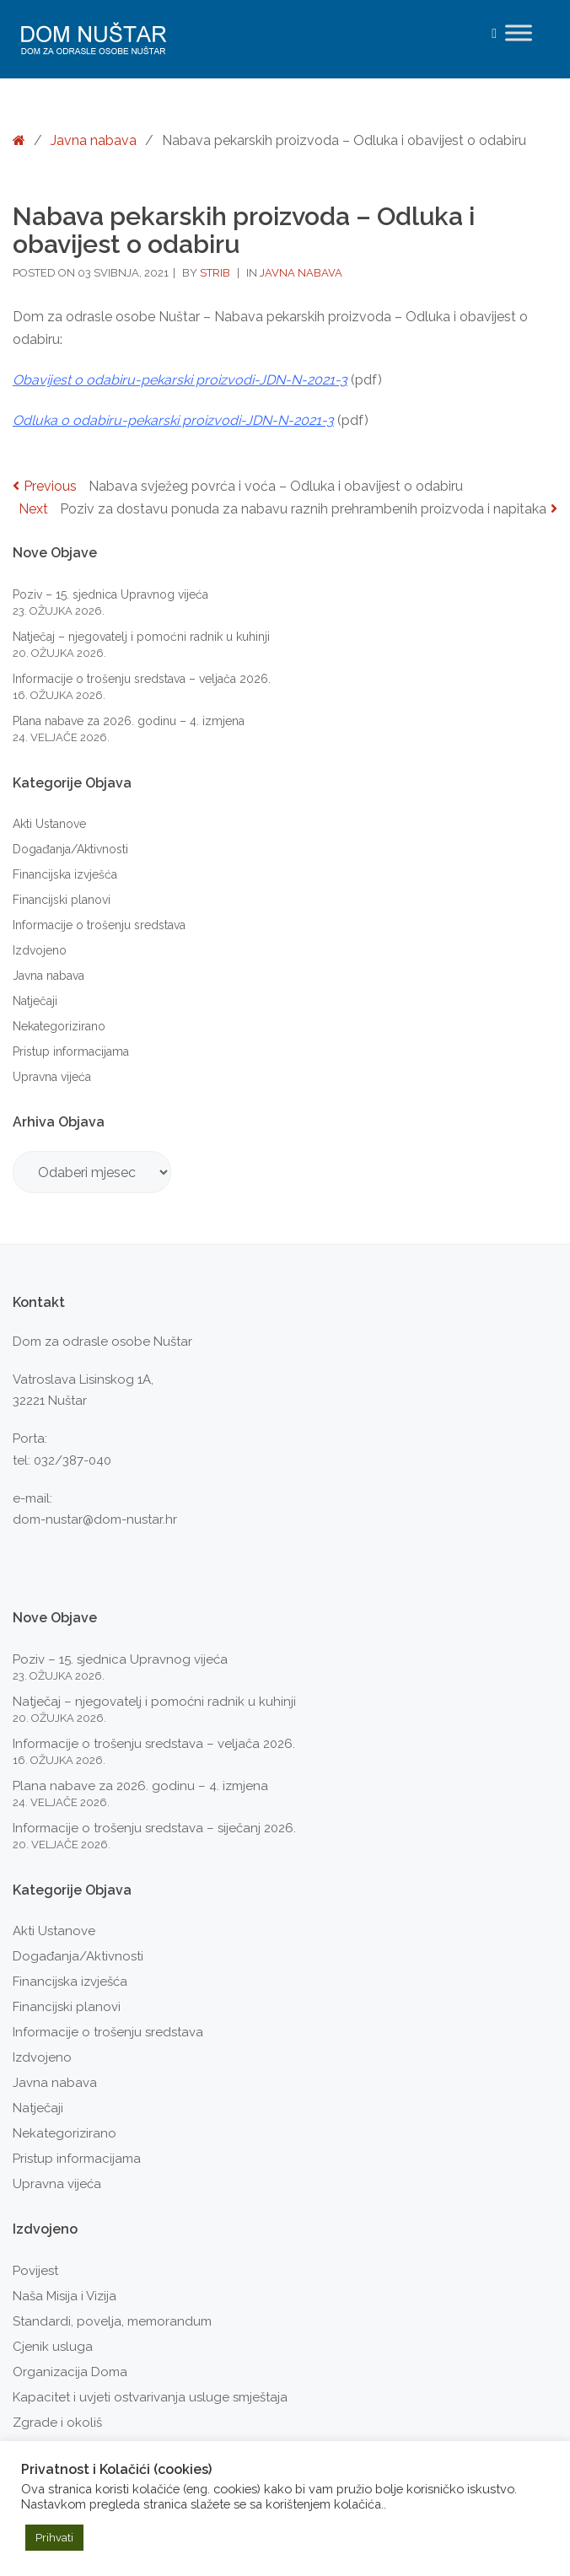  What do you see at coordinates (141, 636) in the screenshot?
I see `Natječaj – njegovatelj i pomoćni radnik u kuhinji` at bounding box center [141, 636].